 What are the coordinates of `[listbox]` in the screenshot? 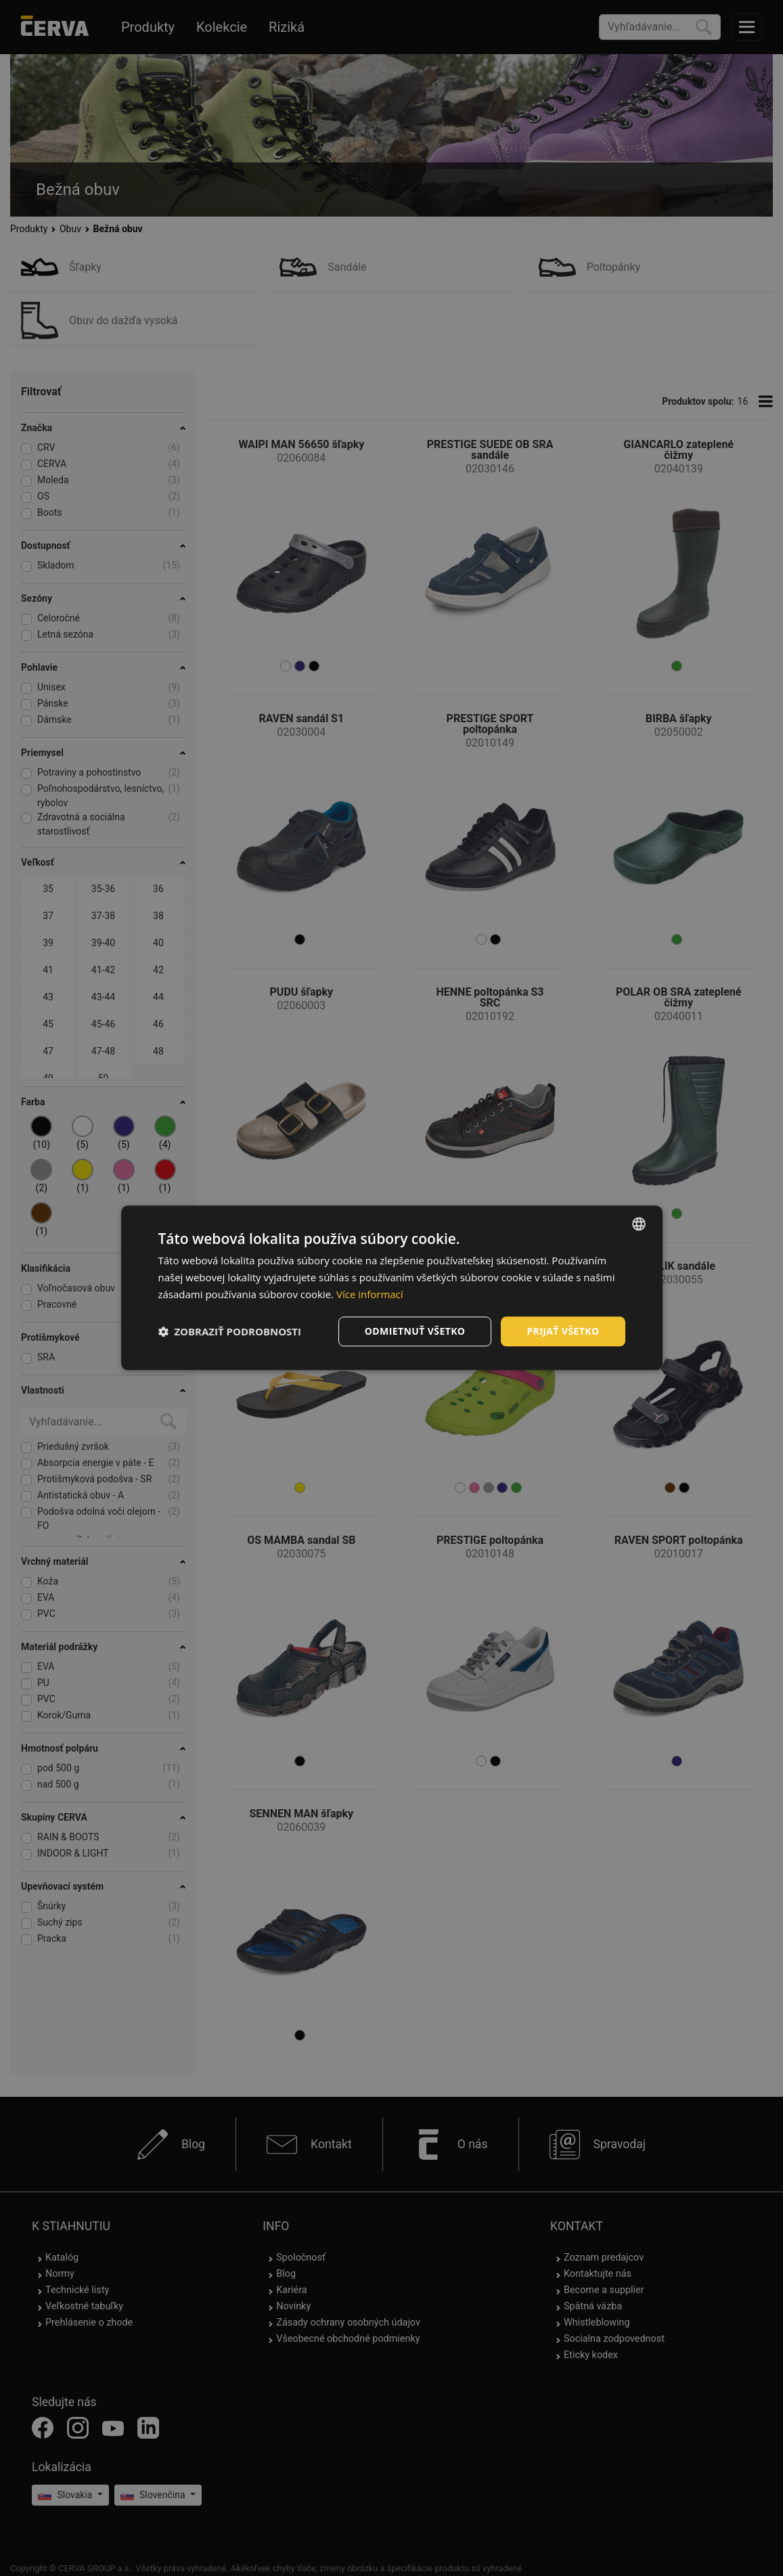 It's located at (639, 1223).